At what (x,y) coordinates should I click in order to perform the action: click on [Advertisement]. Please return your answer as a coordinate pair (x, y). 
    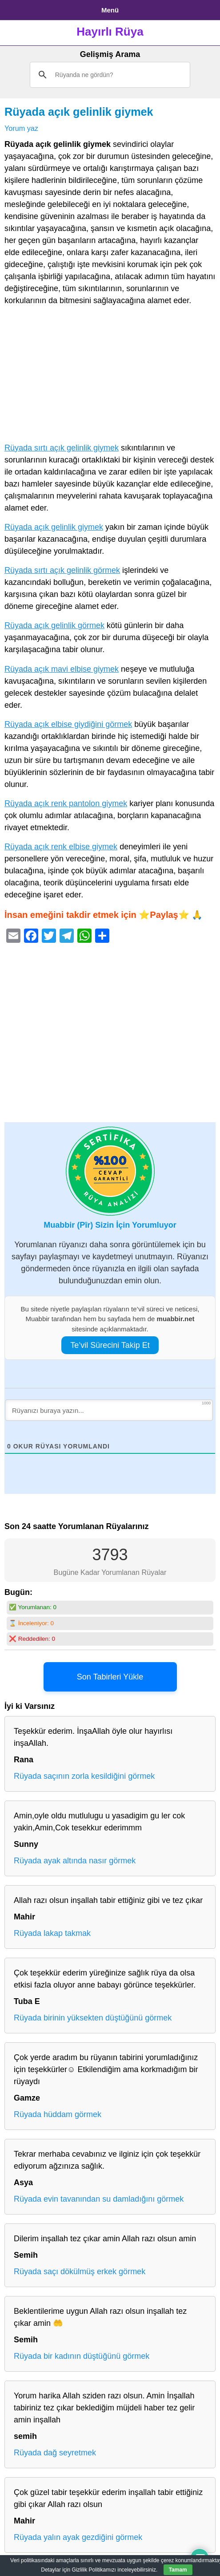
    Looking at the image, I should click on (110, 376).